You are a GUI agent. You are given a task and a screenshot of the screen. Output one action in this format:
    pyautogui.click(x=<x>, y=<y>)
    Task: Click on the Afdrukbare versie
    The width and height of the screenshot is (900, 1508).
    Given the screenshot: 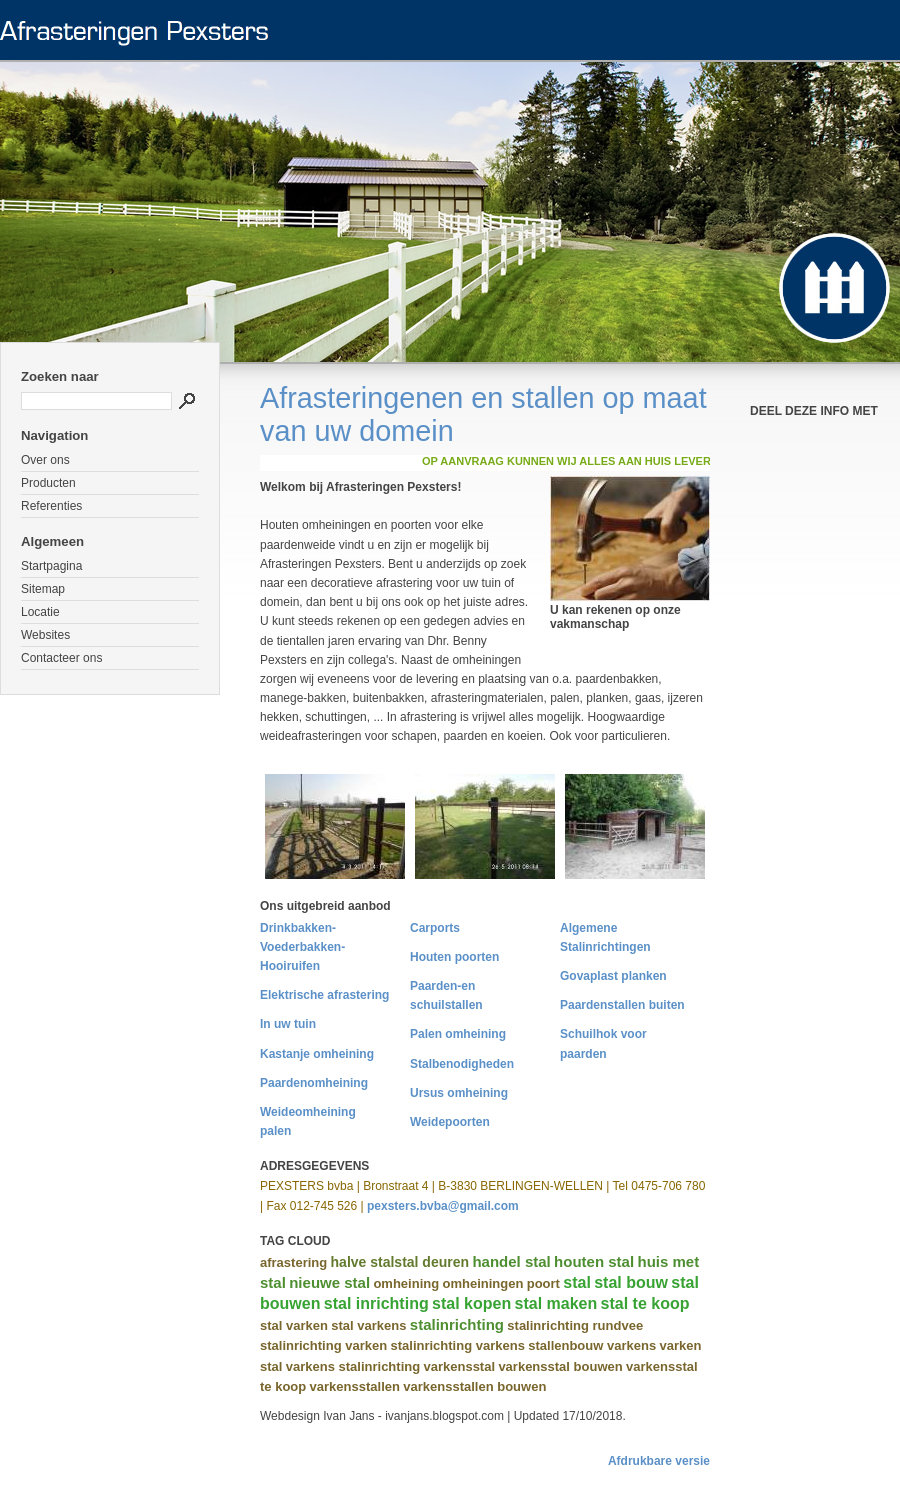 What is the action you would take?
    pyautogui.click(x=659, y=1461)
    